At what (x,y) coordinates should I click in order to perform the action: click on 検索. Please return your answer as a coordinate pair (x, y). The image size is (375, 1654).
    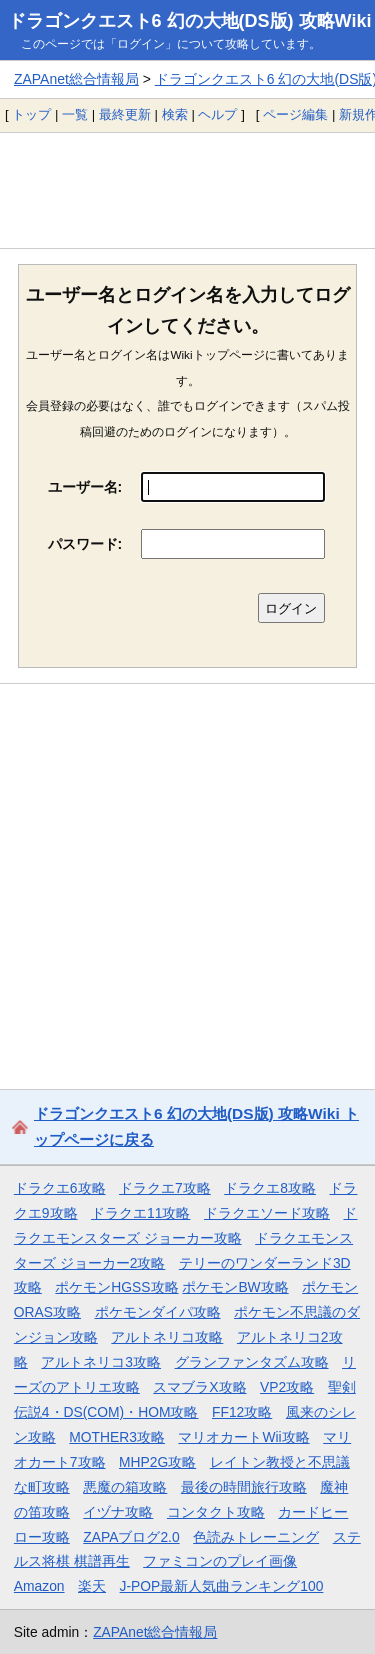
    Looking at the image, I should click on (175, 114).